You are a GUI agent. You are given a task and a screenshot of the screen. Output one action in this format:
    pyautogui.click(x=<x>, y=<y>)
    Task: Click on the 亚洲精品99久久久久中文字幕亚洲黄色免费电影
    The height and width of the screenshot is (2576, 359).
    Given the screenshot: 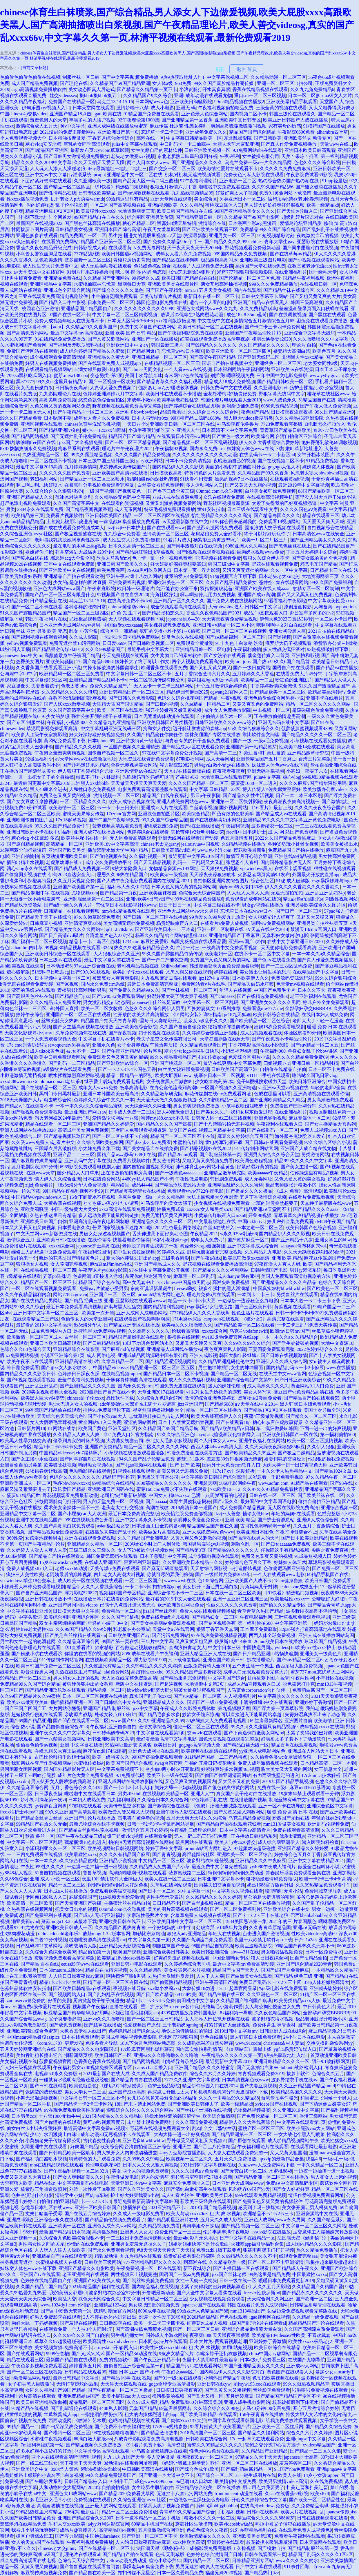 What is the action you would take?
    pyautogui.click(x=292, y=819)
    